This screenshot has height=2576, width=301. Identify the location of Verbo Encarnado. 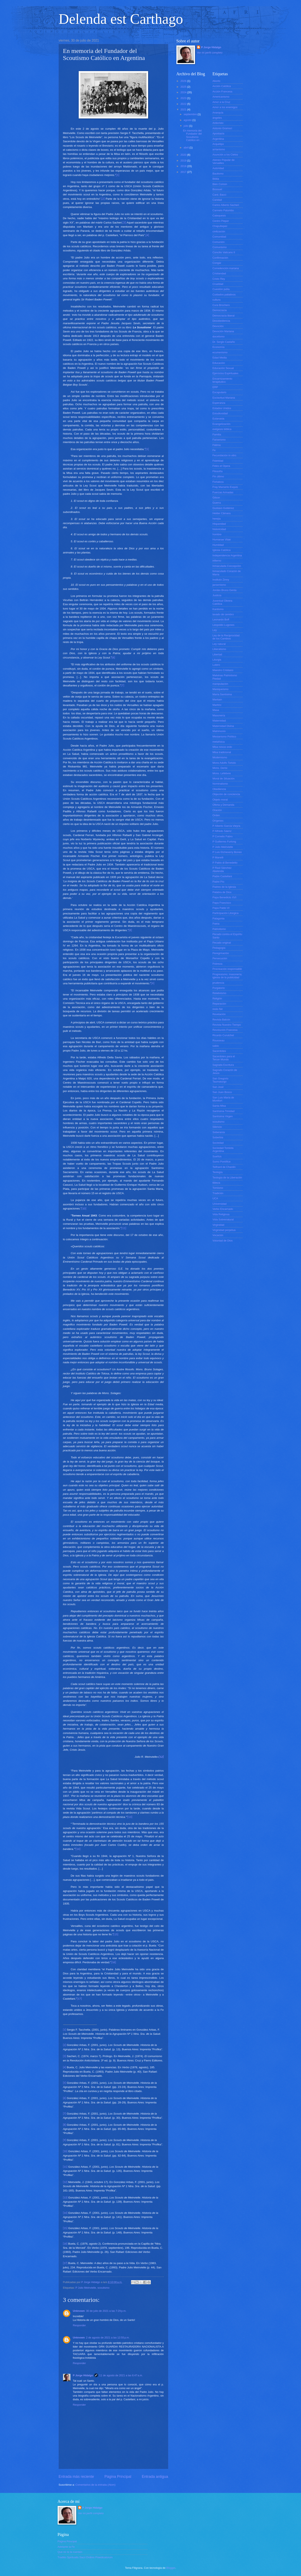
(223, 1208).